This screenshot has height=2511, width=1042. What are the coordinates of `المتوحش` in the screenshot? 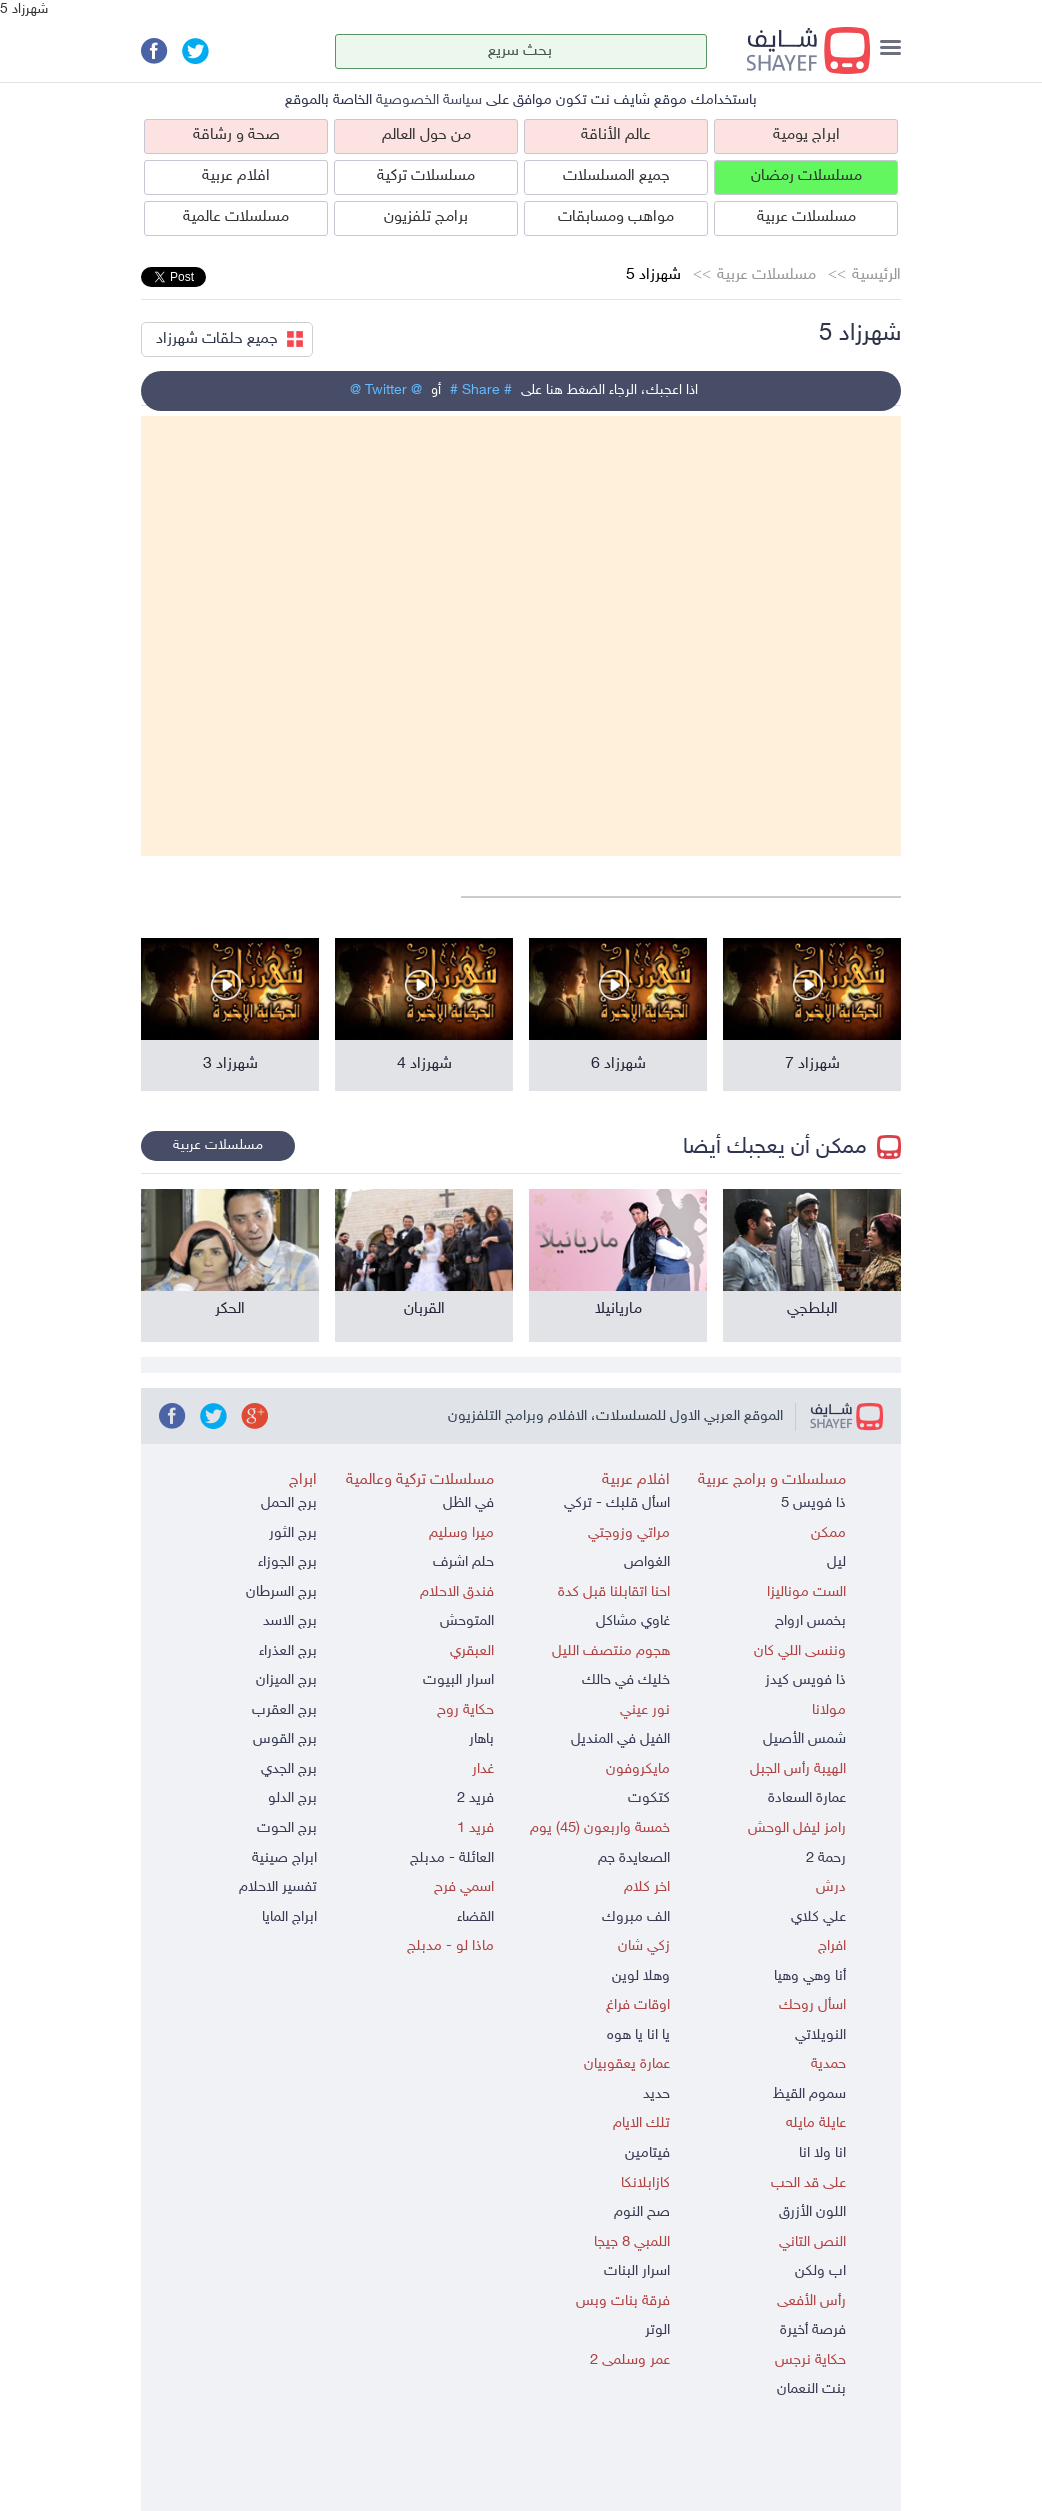 It's located at (467, 1621).